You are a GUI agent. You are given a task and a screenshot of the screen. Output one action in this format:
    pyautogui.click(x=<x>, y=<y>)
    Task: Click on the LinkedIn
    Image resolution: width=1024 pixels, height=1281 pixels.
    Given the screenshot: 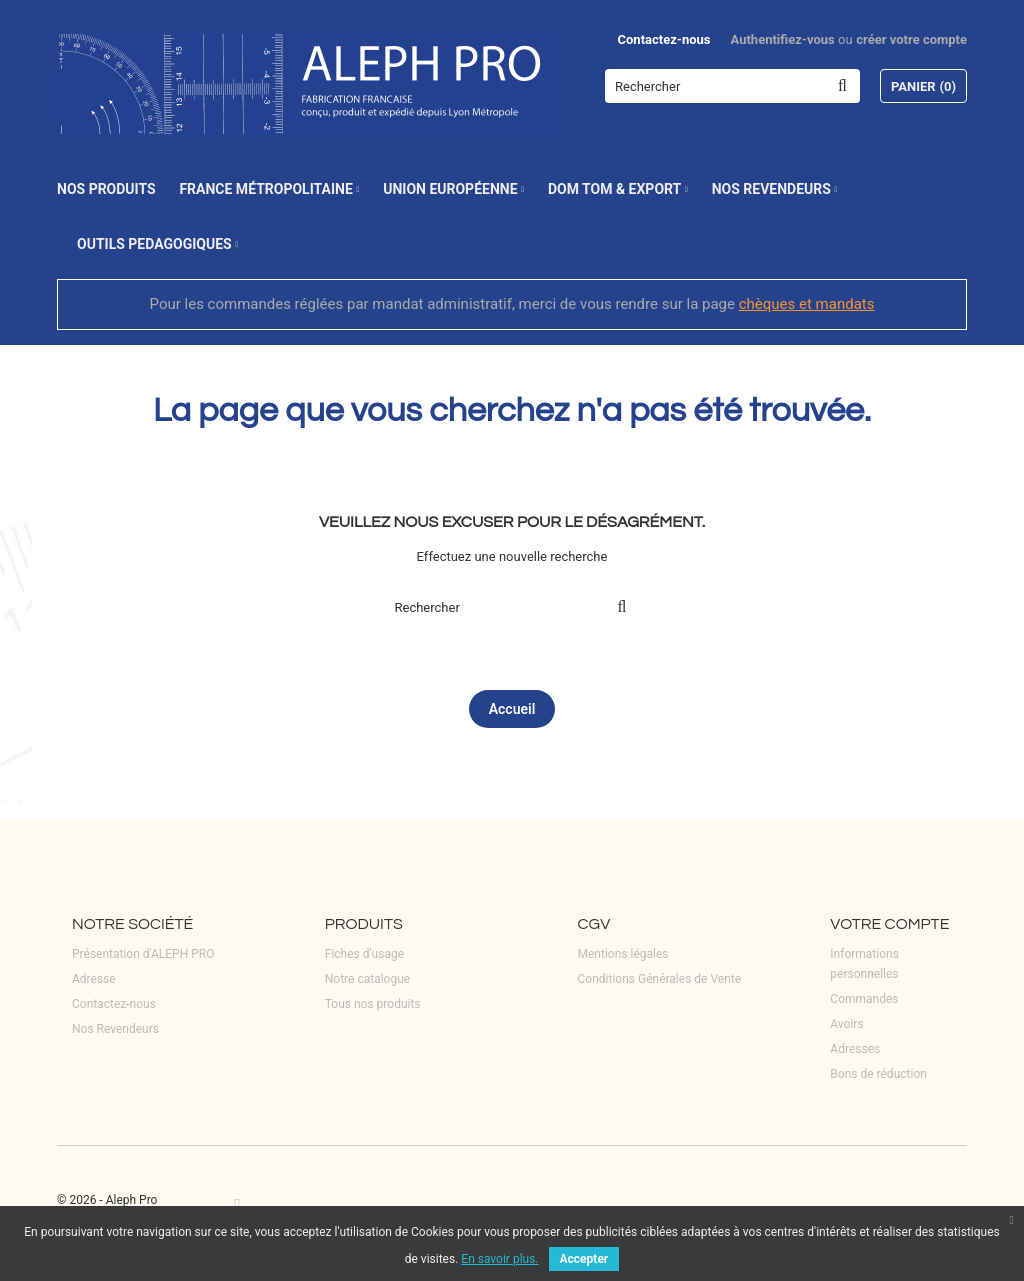 What is the action you would take?
    pyautogui.click(x=269, y=1204)
    